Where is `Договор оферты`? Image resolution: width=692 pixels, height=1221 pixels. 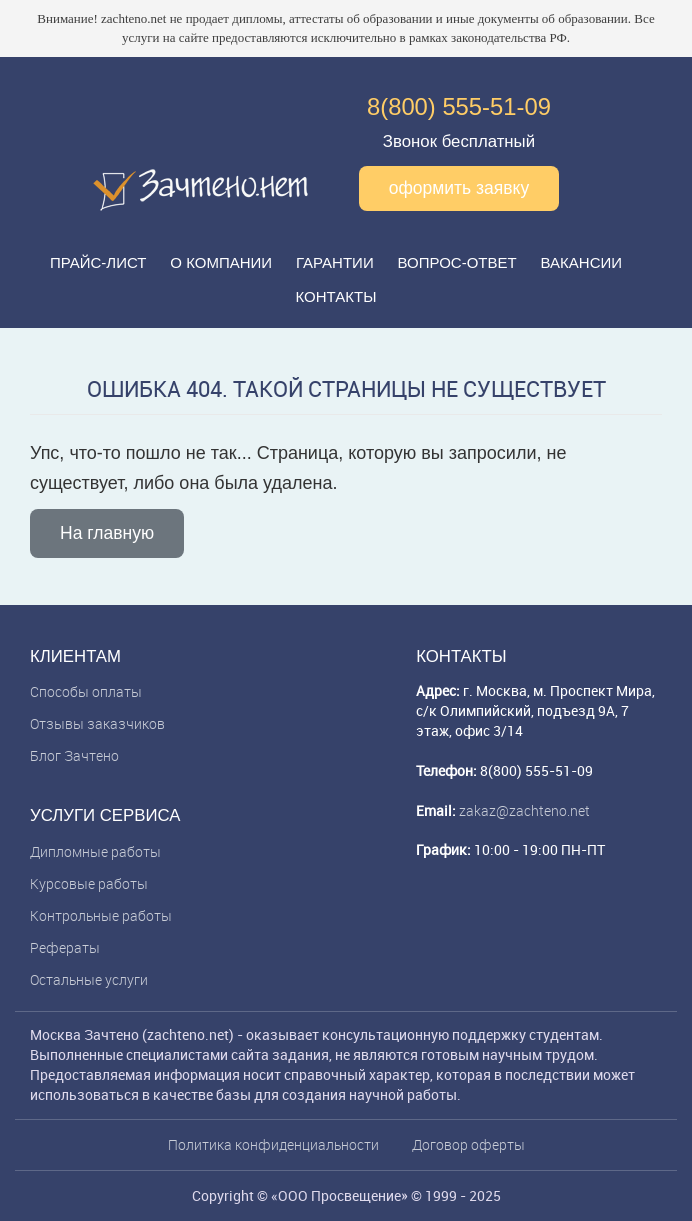 Договор оферты is located at coordinates (468, 1144).